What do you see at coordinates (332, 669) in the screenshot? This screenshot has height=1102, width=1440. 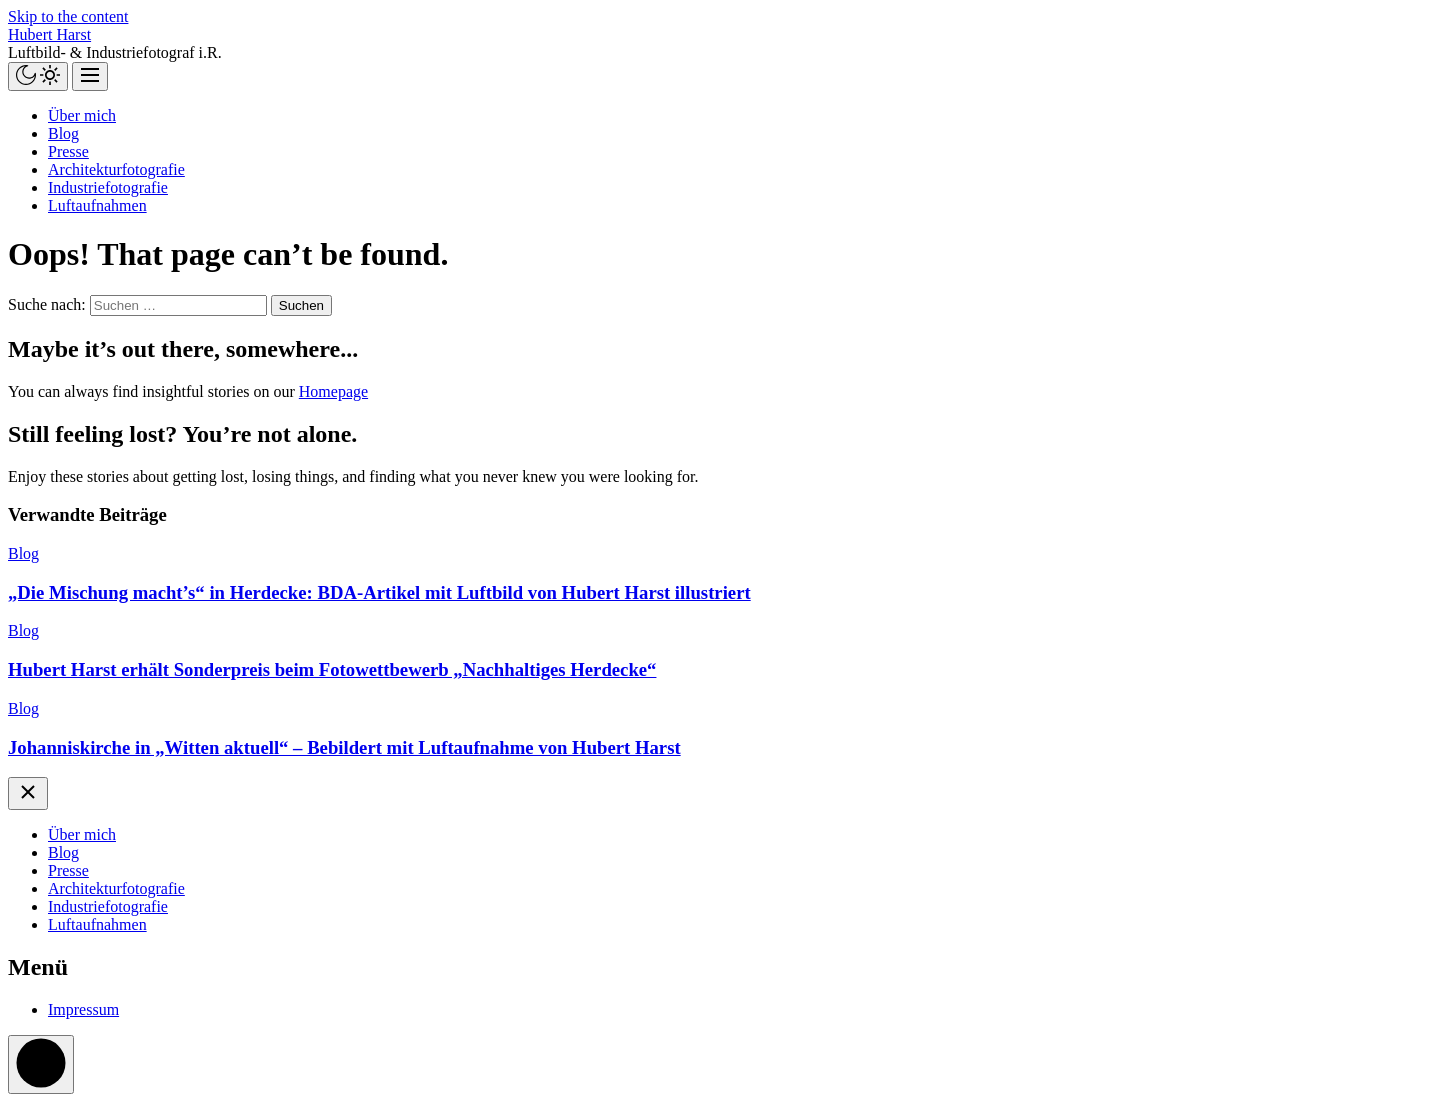 I see `Hubert Harst erhält Sonderpreis beim Fotowettbewerb „Nachhaltiges Herdecke“` at bounding box center [332, 669].